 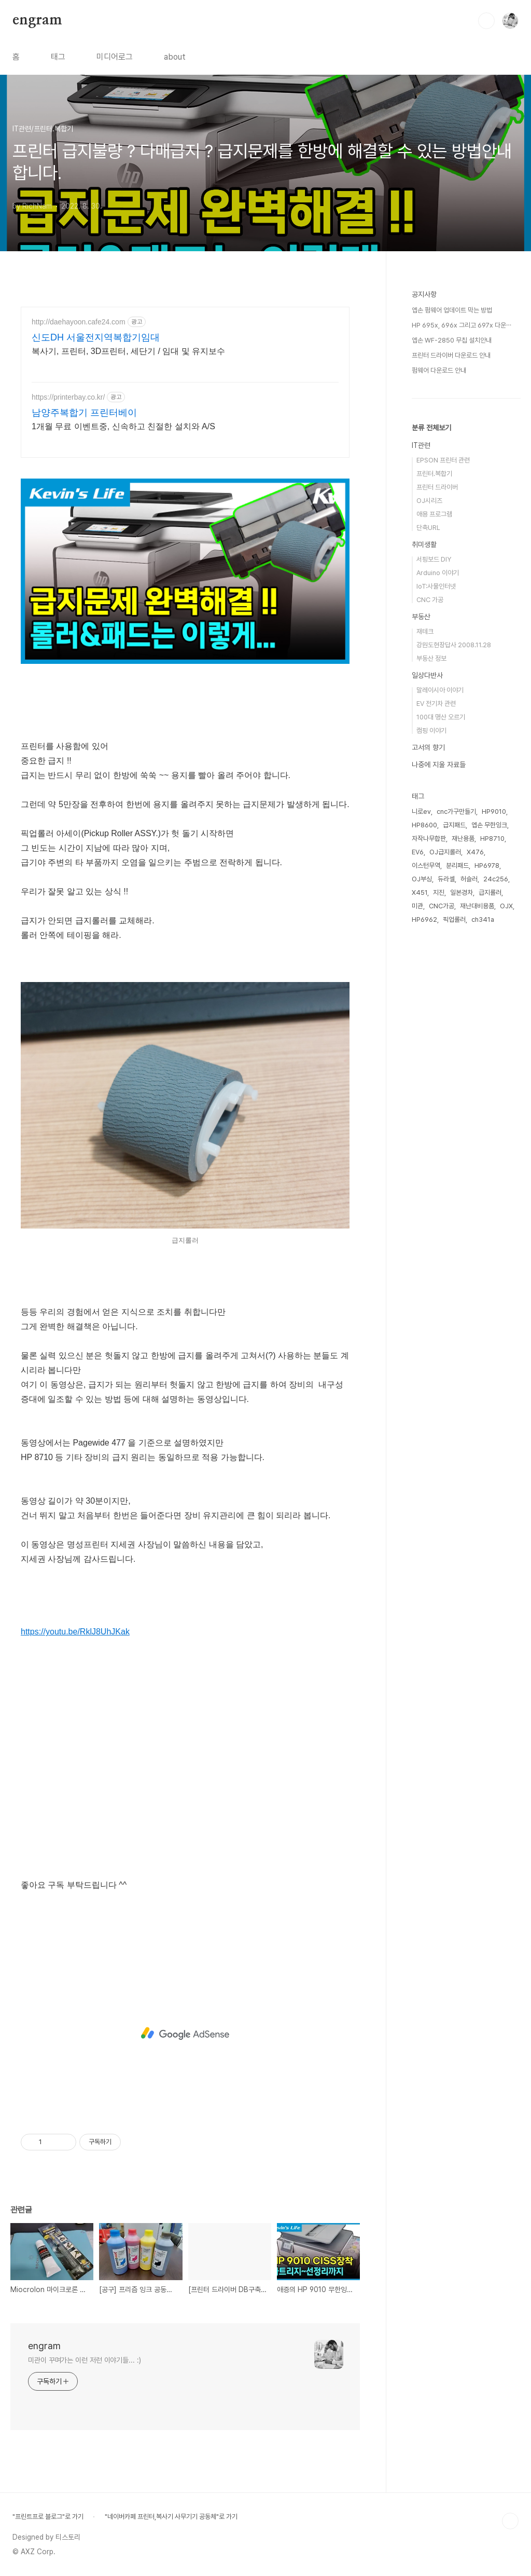 What do you see at coordinates (428, 527) in the screenshot?
I see `단축URL` at bounding box center [428, 527].